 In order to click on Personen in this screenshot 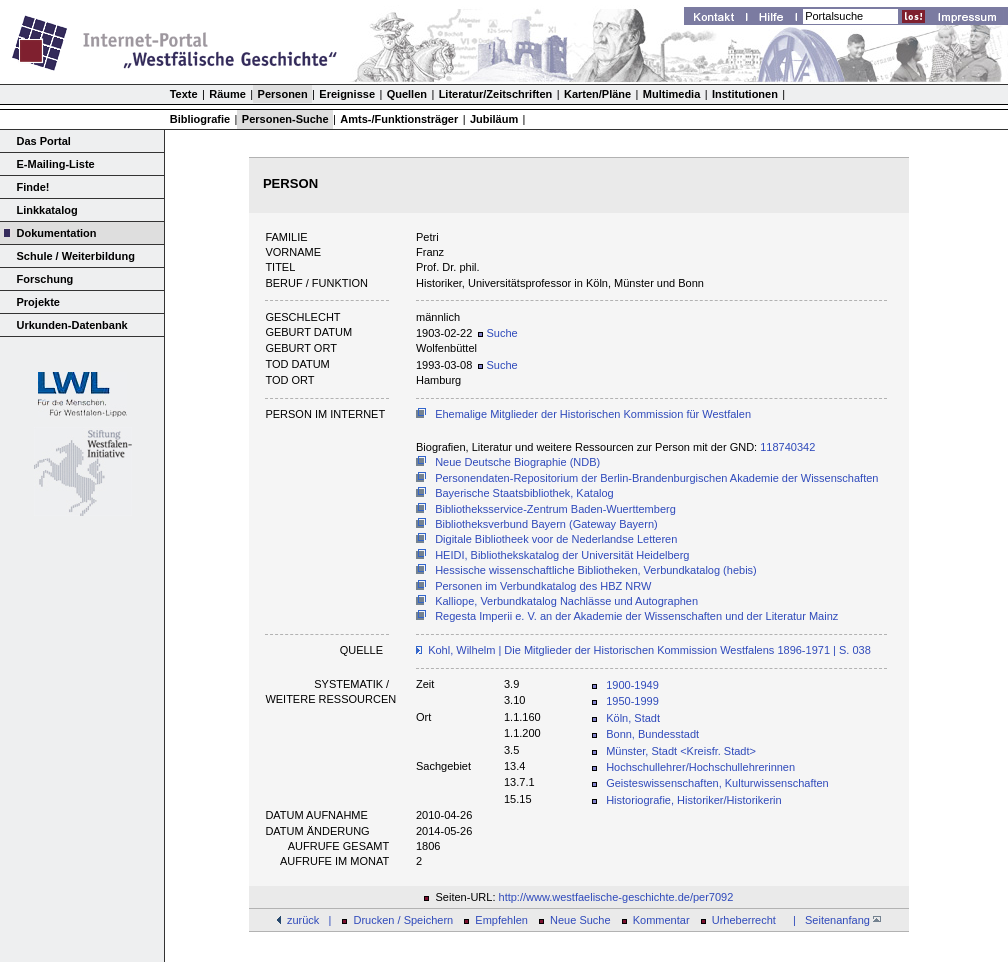, I will do `click(283, 94)`.